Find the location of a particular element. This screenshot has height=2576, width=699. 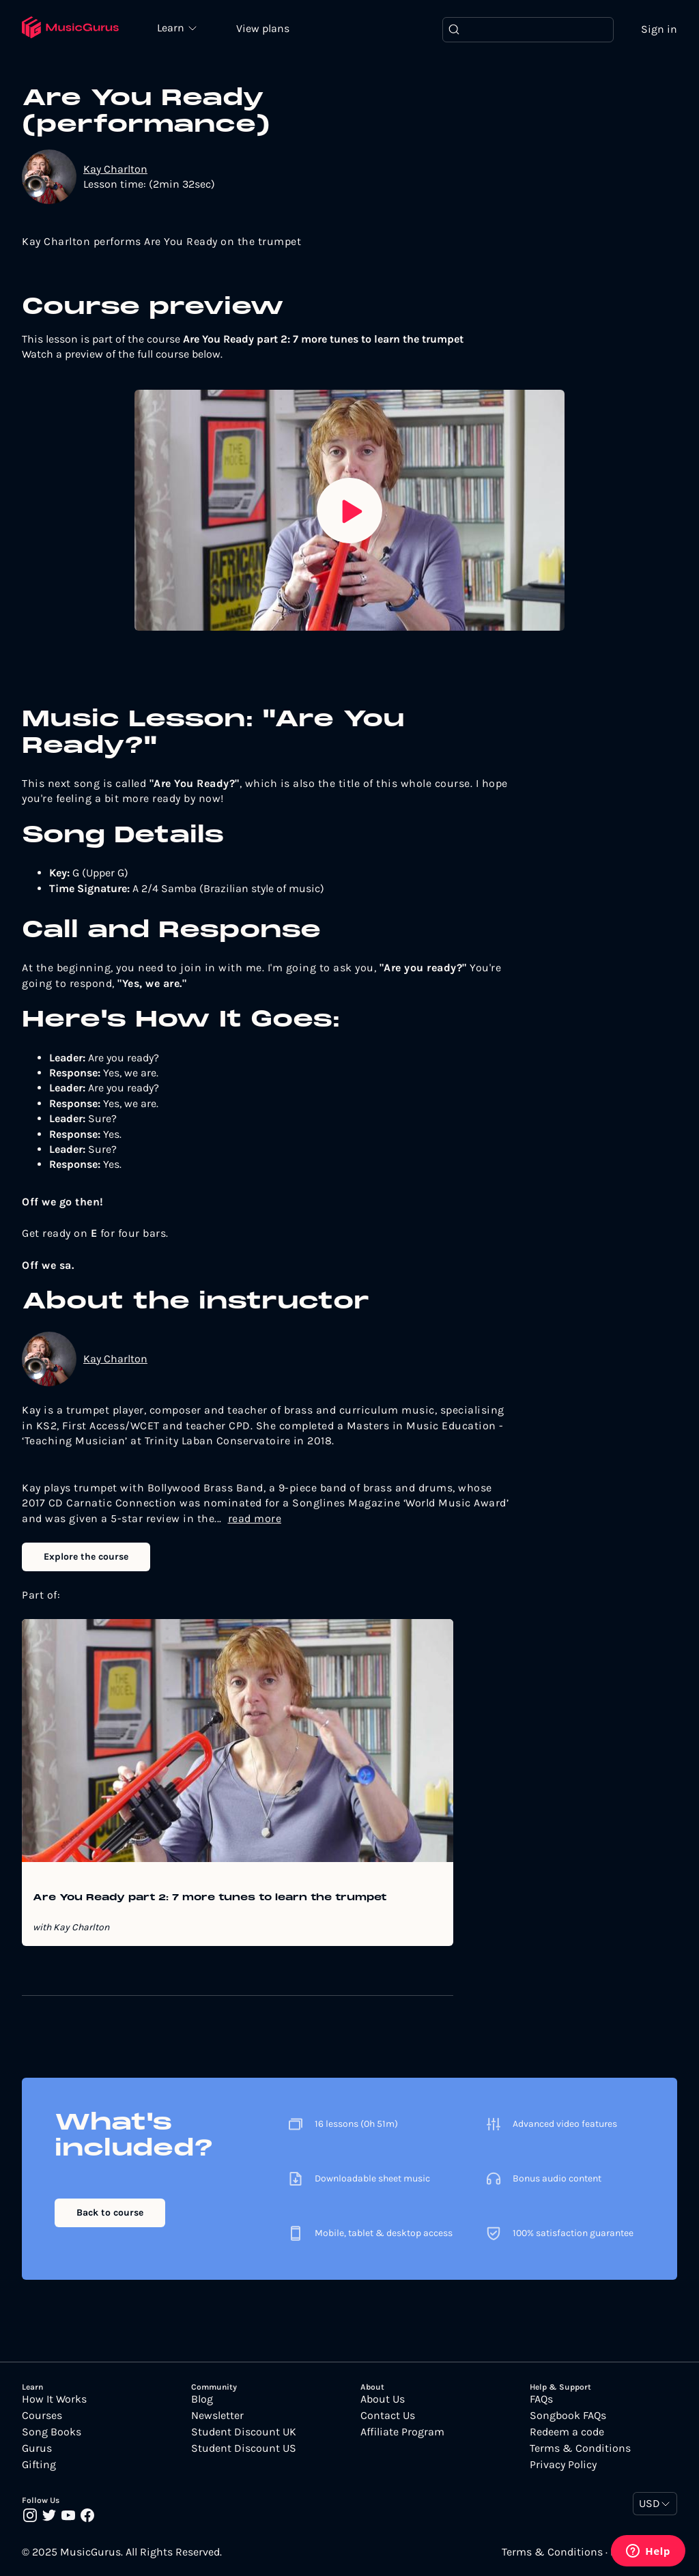

Learn is located at coordinates (172, 27).